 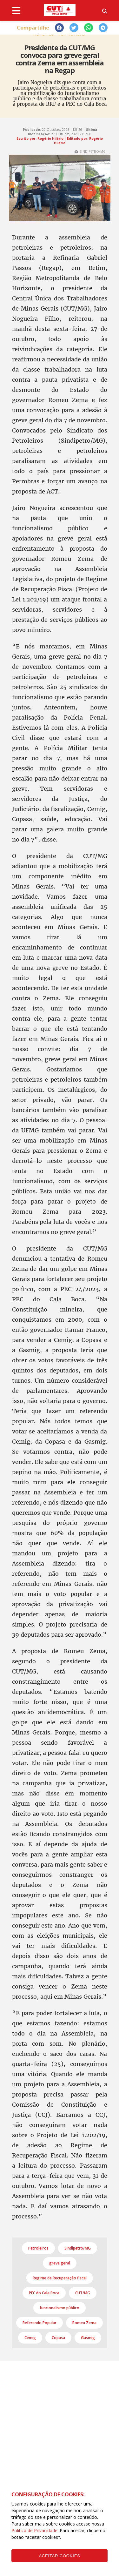 I want to click on Cemig, so click(x=30, y=2337).